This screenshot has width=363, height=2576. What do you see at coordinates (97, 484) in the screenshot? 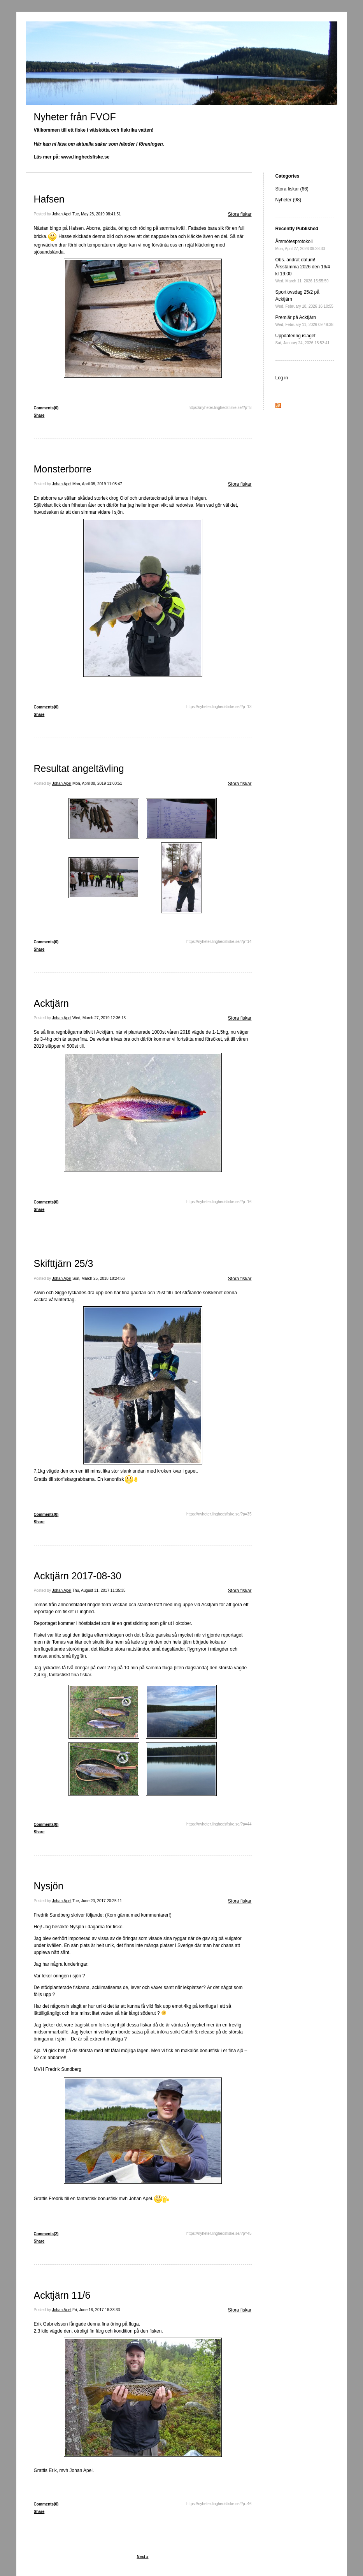
I see `Mon, April 08, 2019 11:08:47` at bounding box center [97, 484].